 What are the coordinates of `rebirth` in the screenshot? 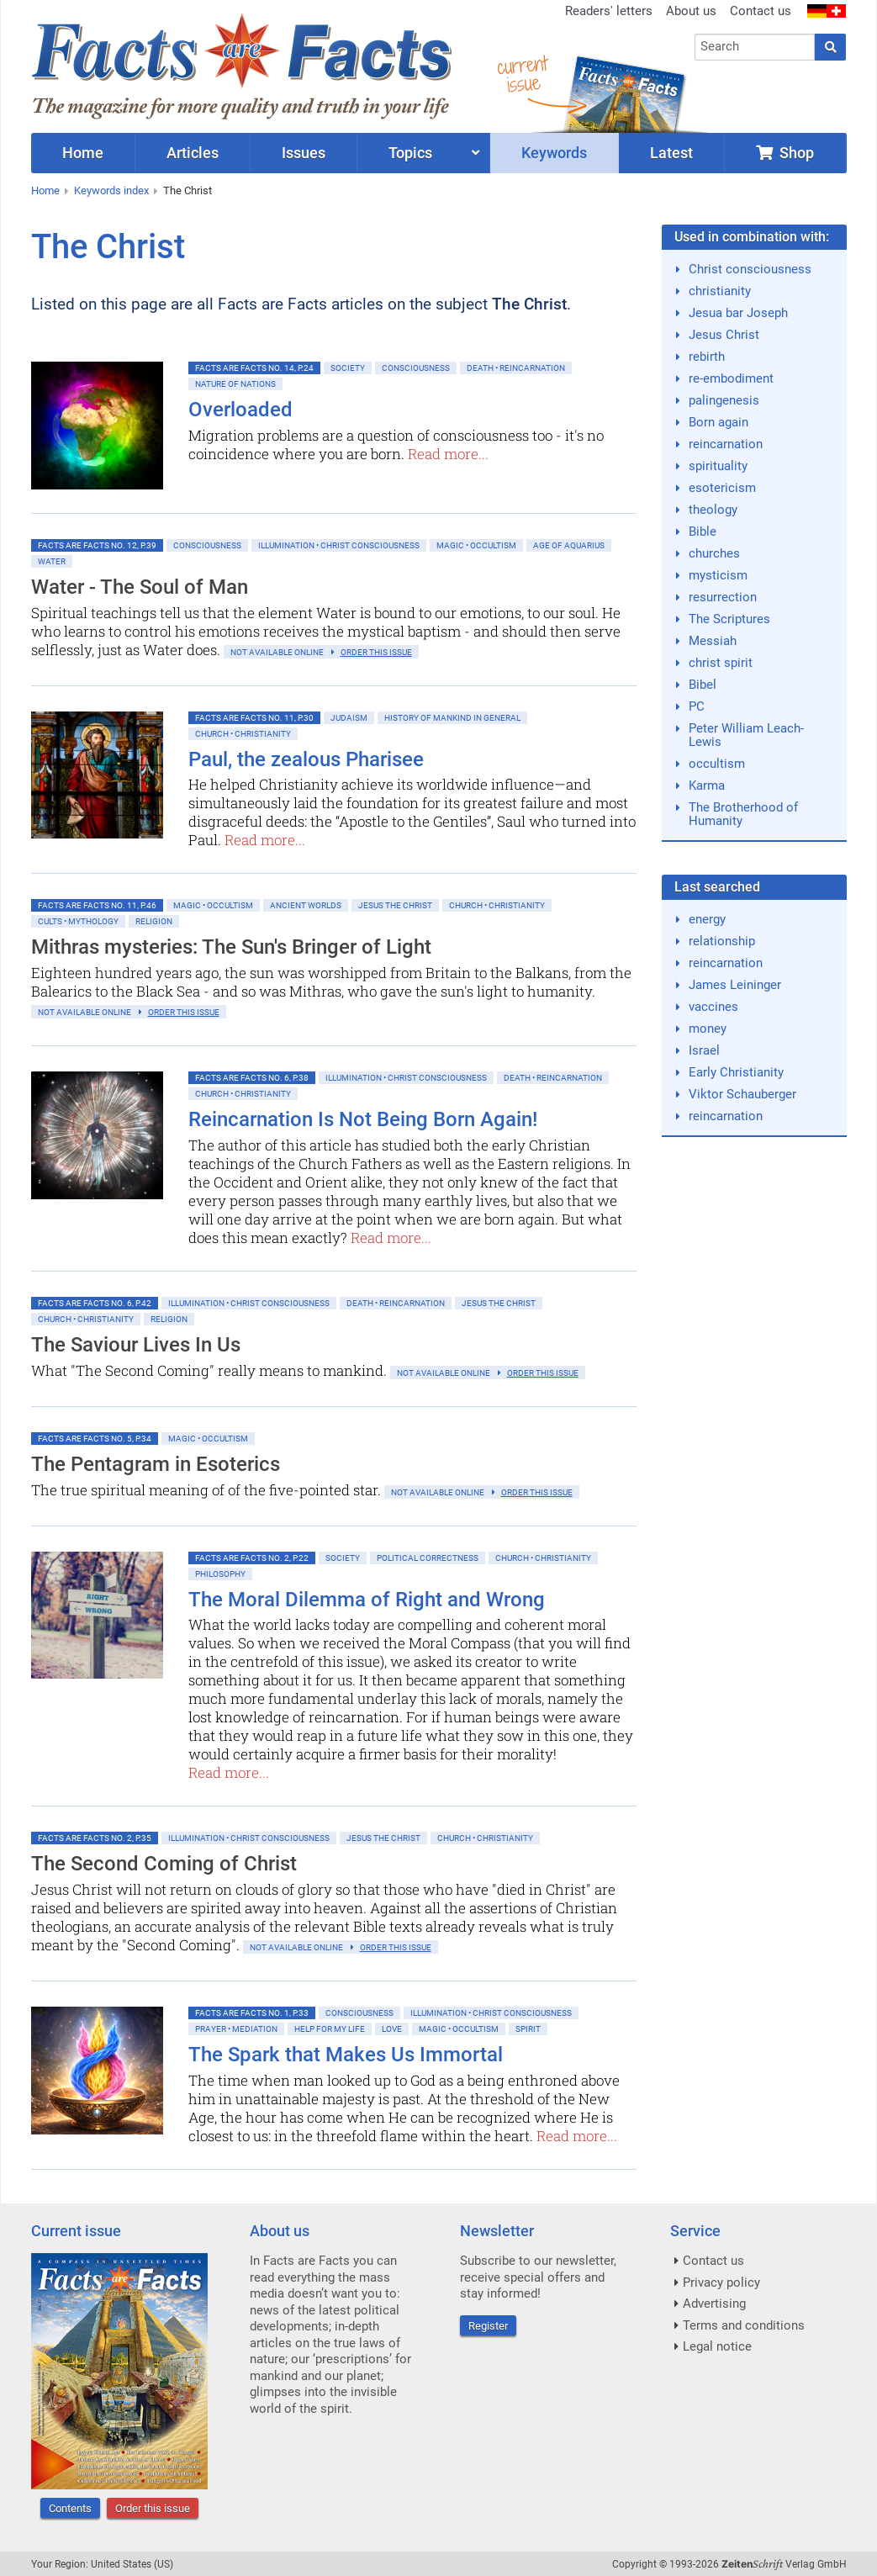 It's located at (707, 356).